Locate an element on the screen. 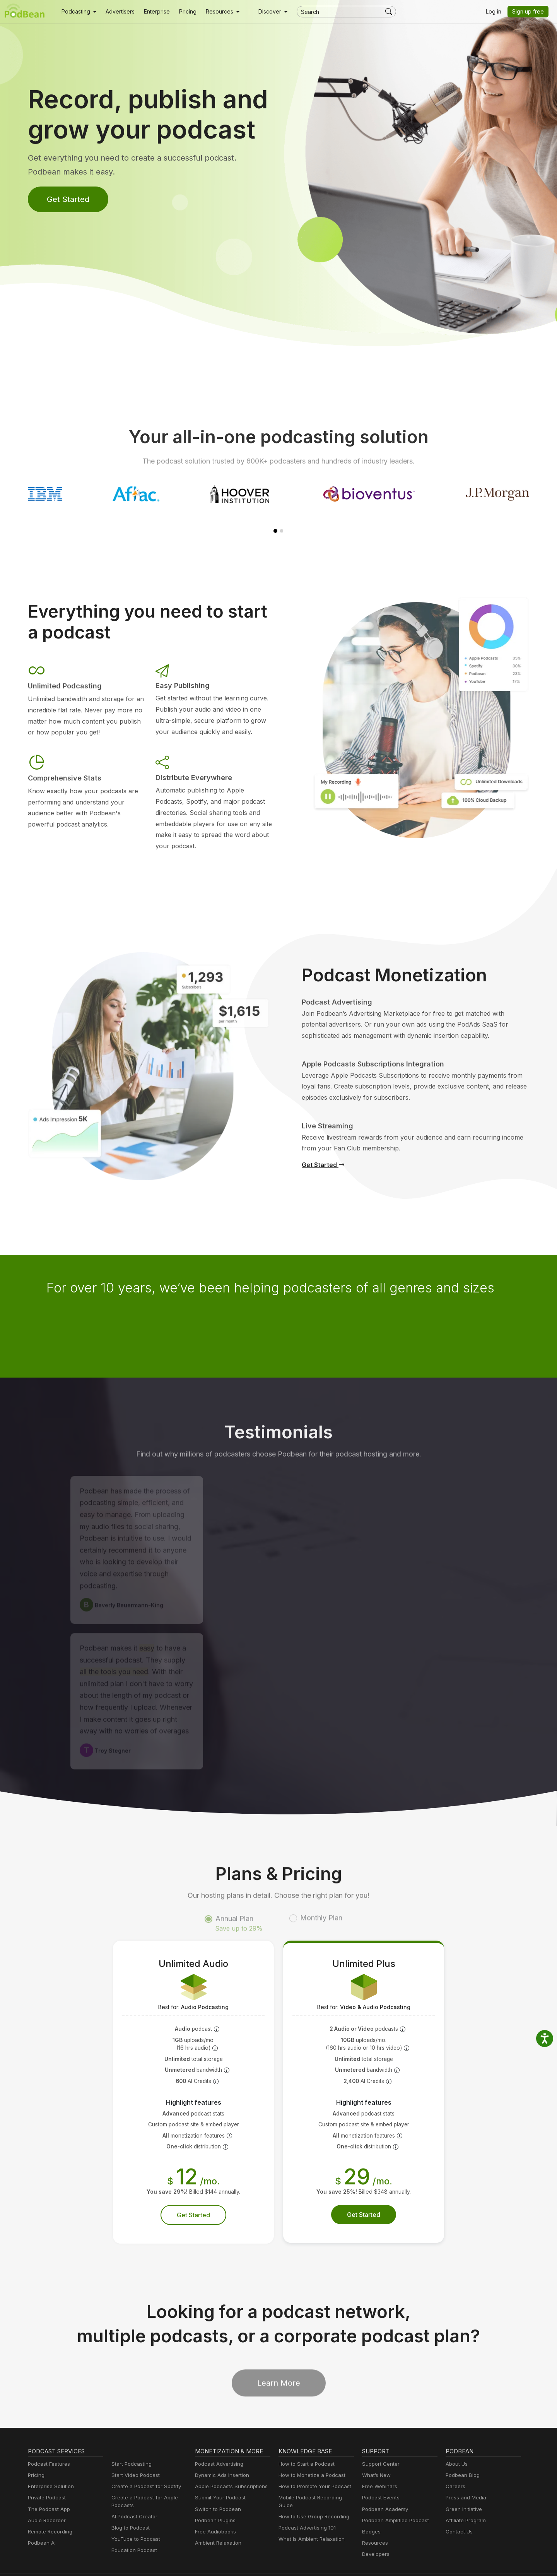 The height and width of the screenshot is (2576, 557). Log in is located at coordinates (496, 12).